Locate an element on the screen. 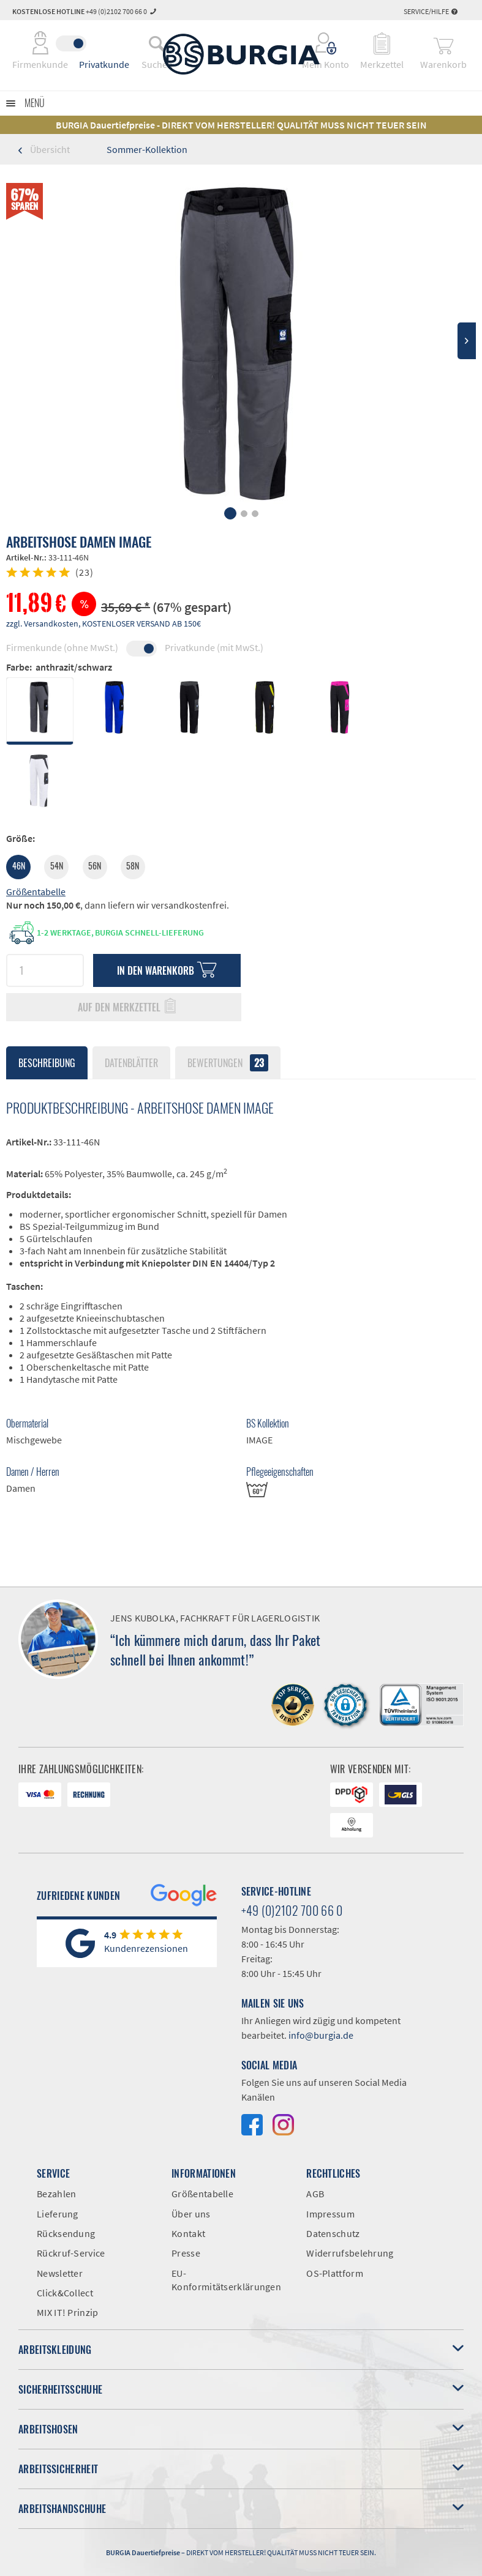 The image size is (482, 2576). Kontakt is located at coordinates (188, 2233).